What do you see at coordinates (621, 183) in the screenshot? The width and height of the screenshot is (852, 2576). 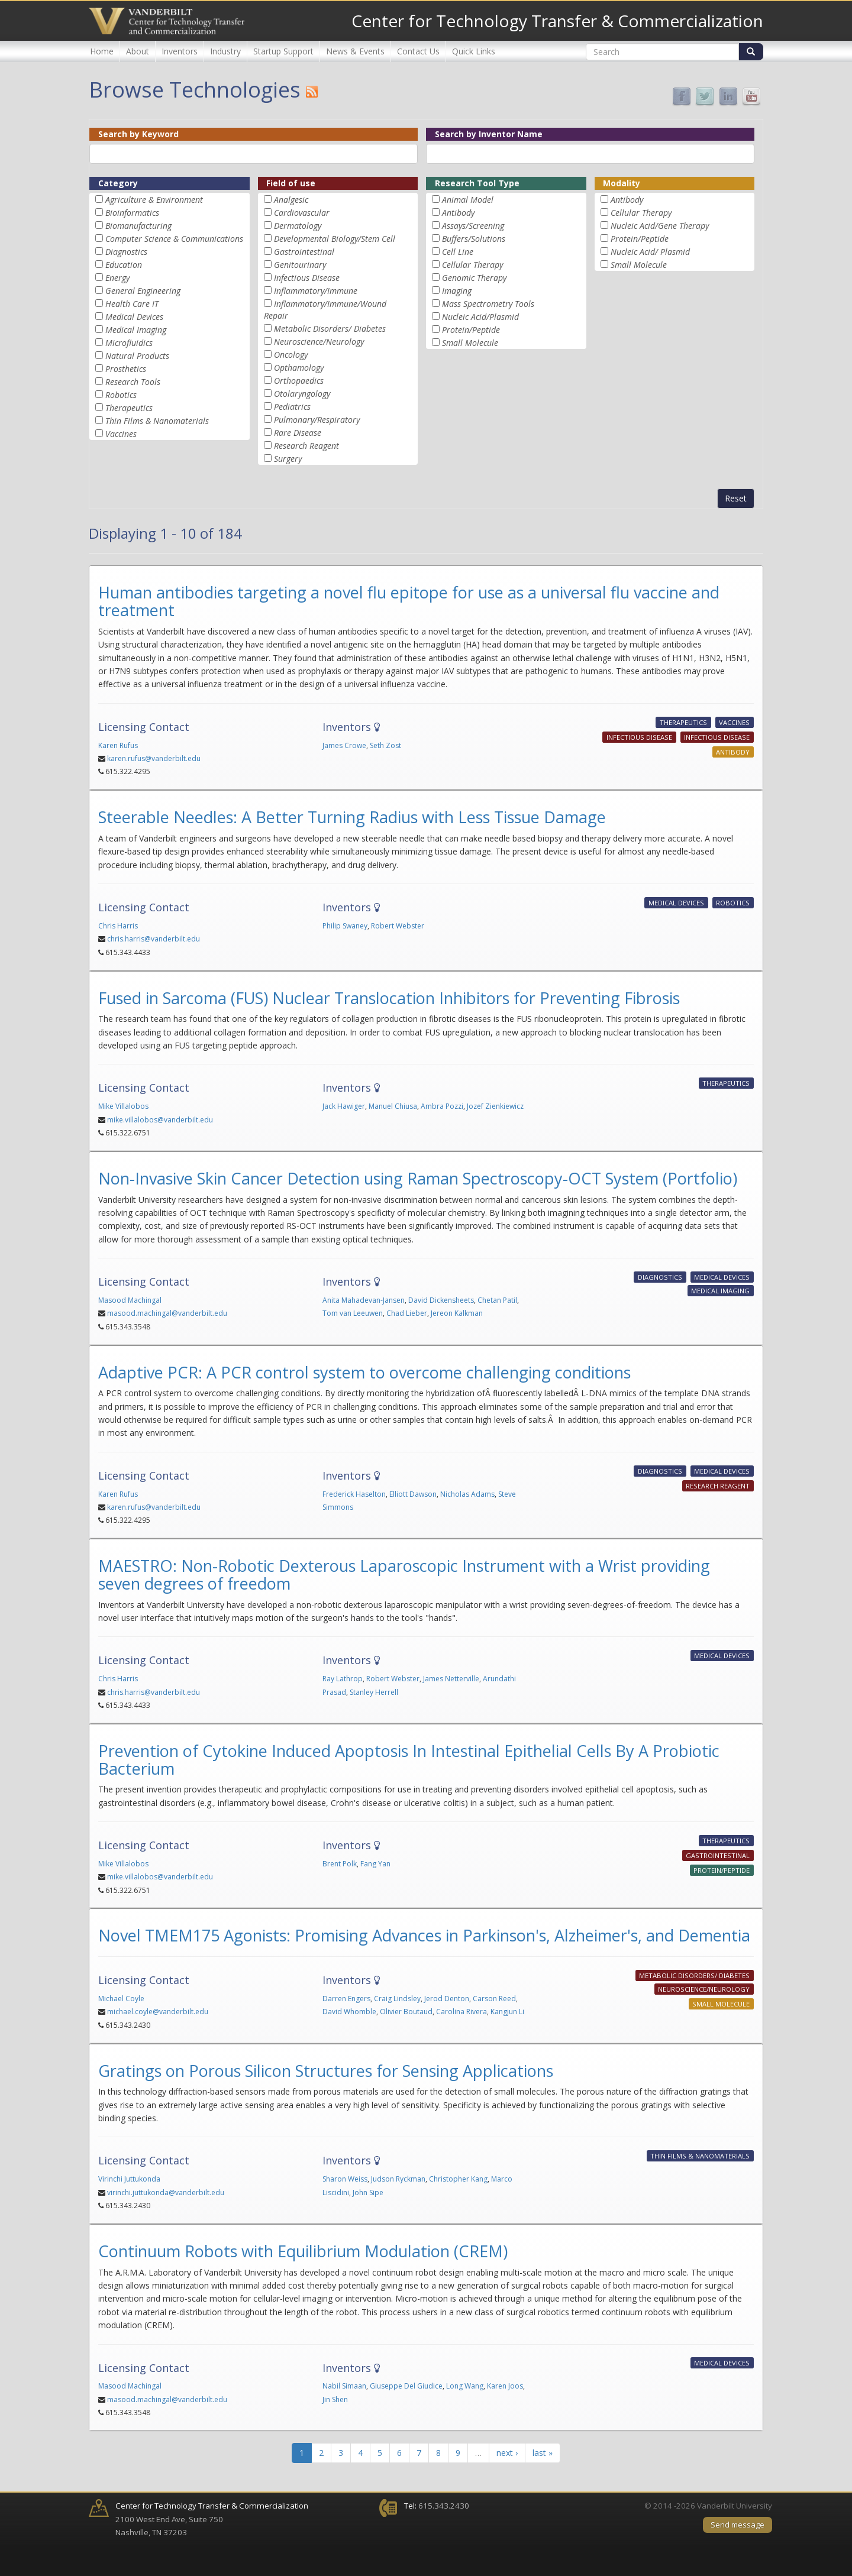 I see `Modality` at bounding box center [621, 183].